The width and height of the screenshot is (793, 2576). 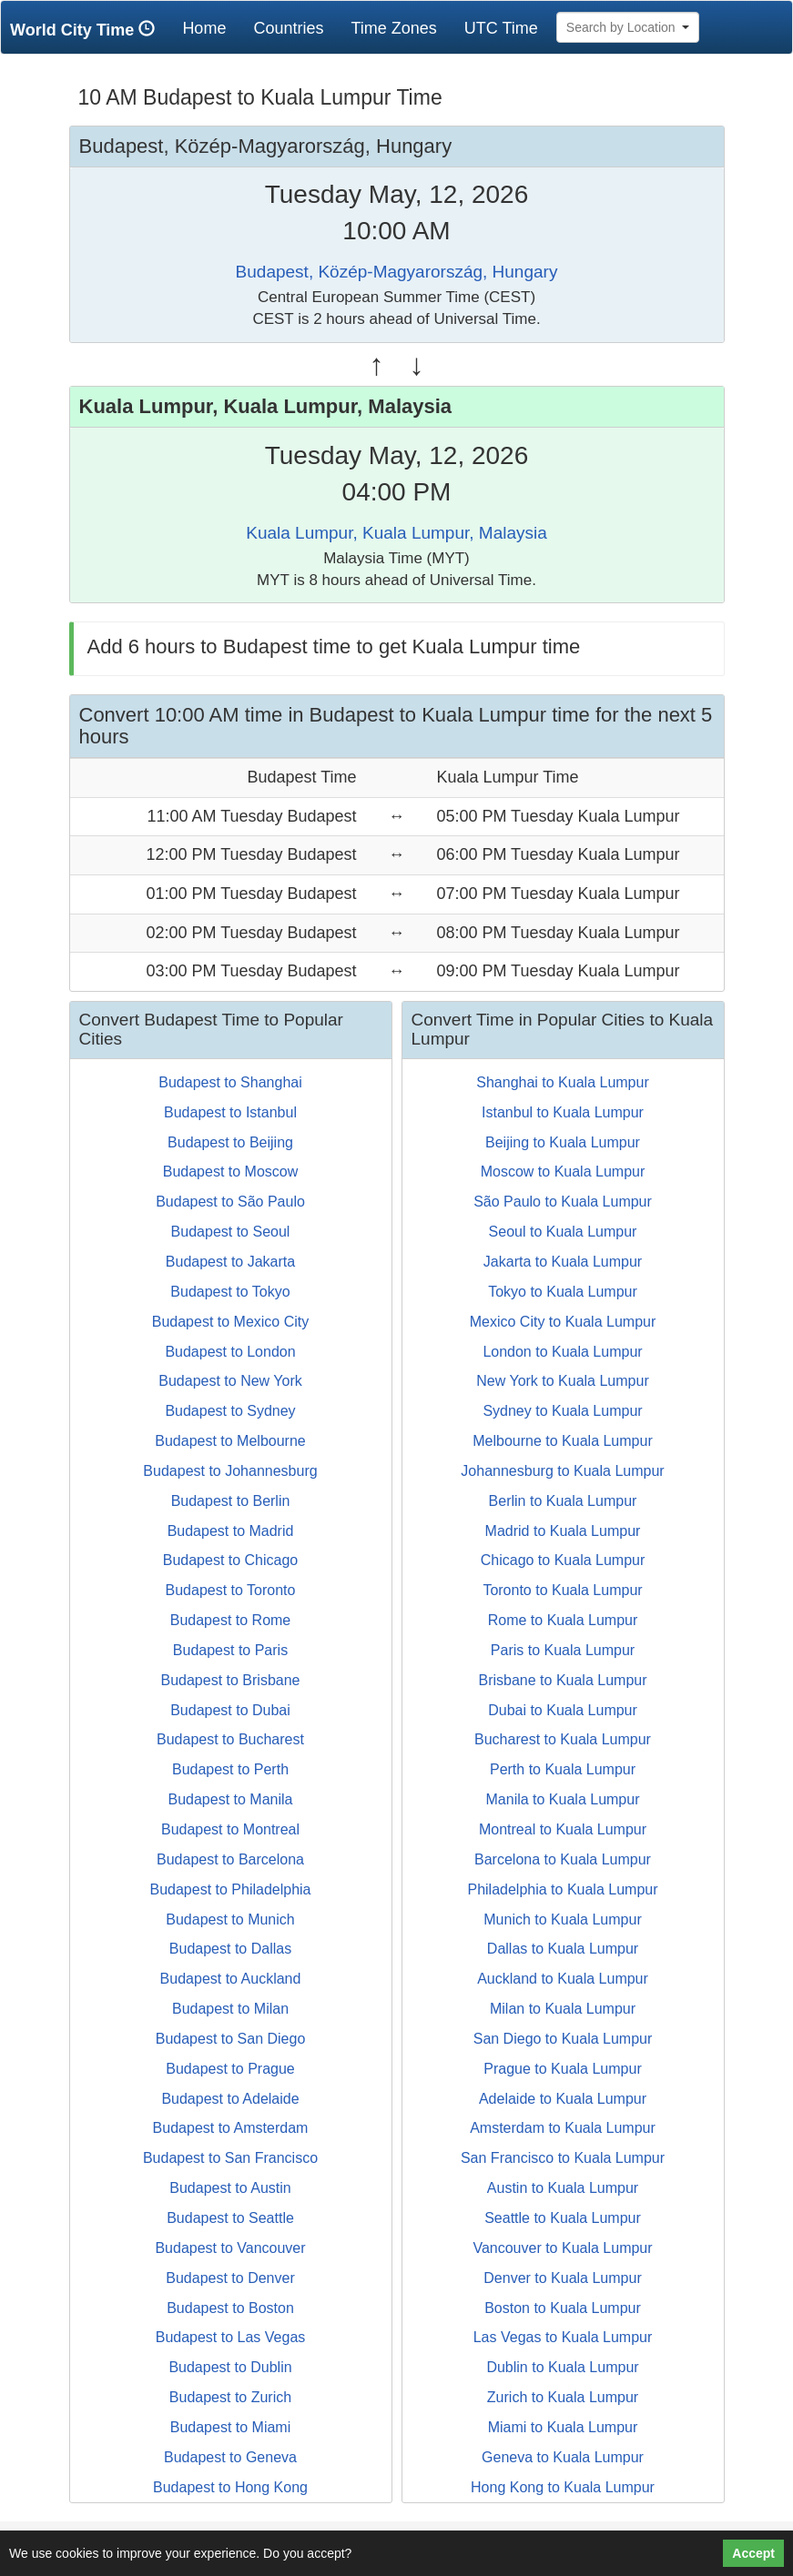 I want to click on Munich to Kuala Lumpur, so click(x=562, y=1919).